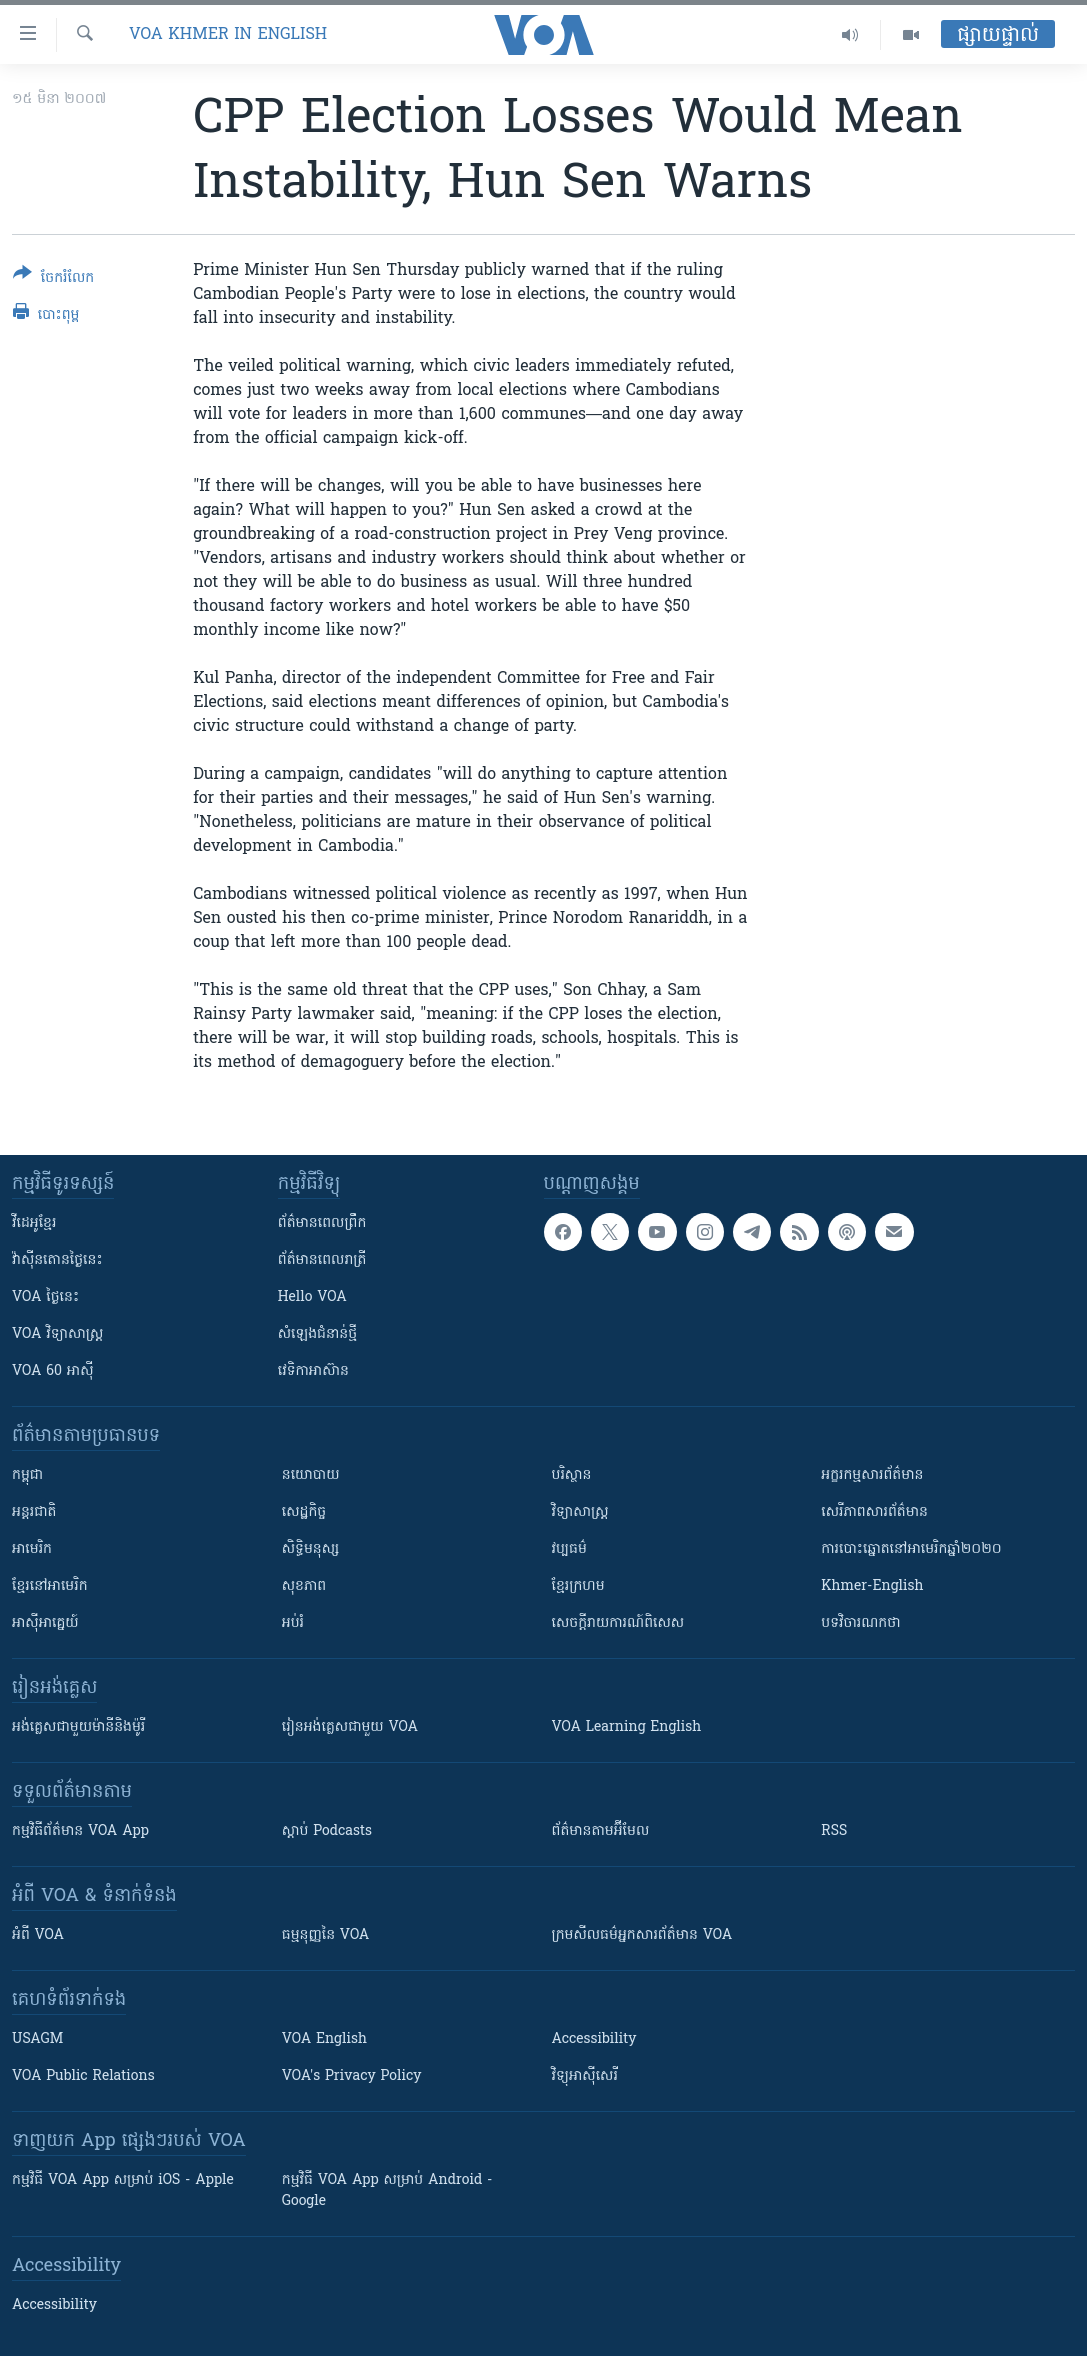  What do you see at coordinates (123, 2180) in the screenshot?
I see `កម្មវិធី​ VOA App សម្រាប់ iOS - Apple` at bounding box center [123, 2180].